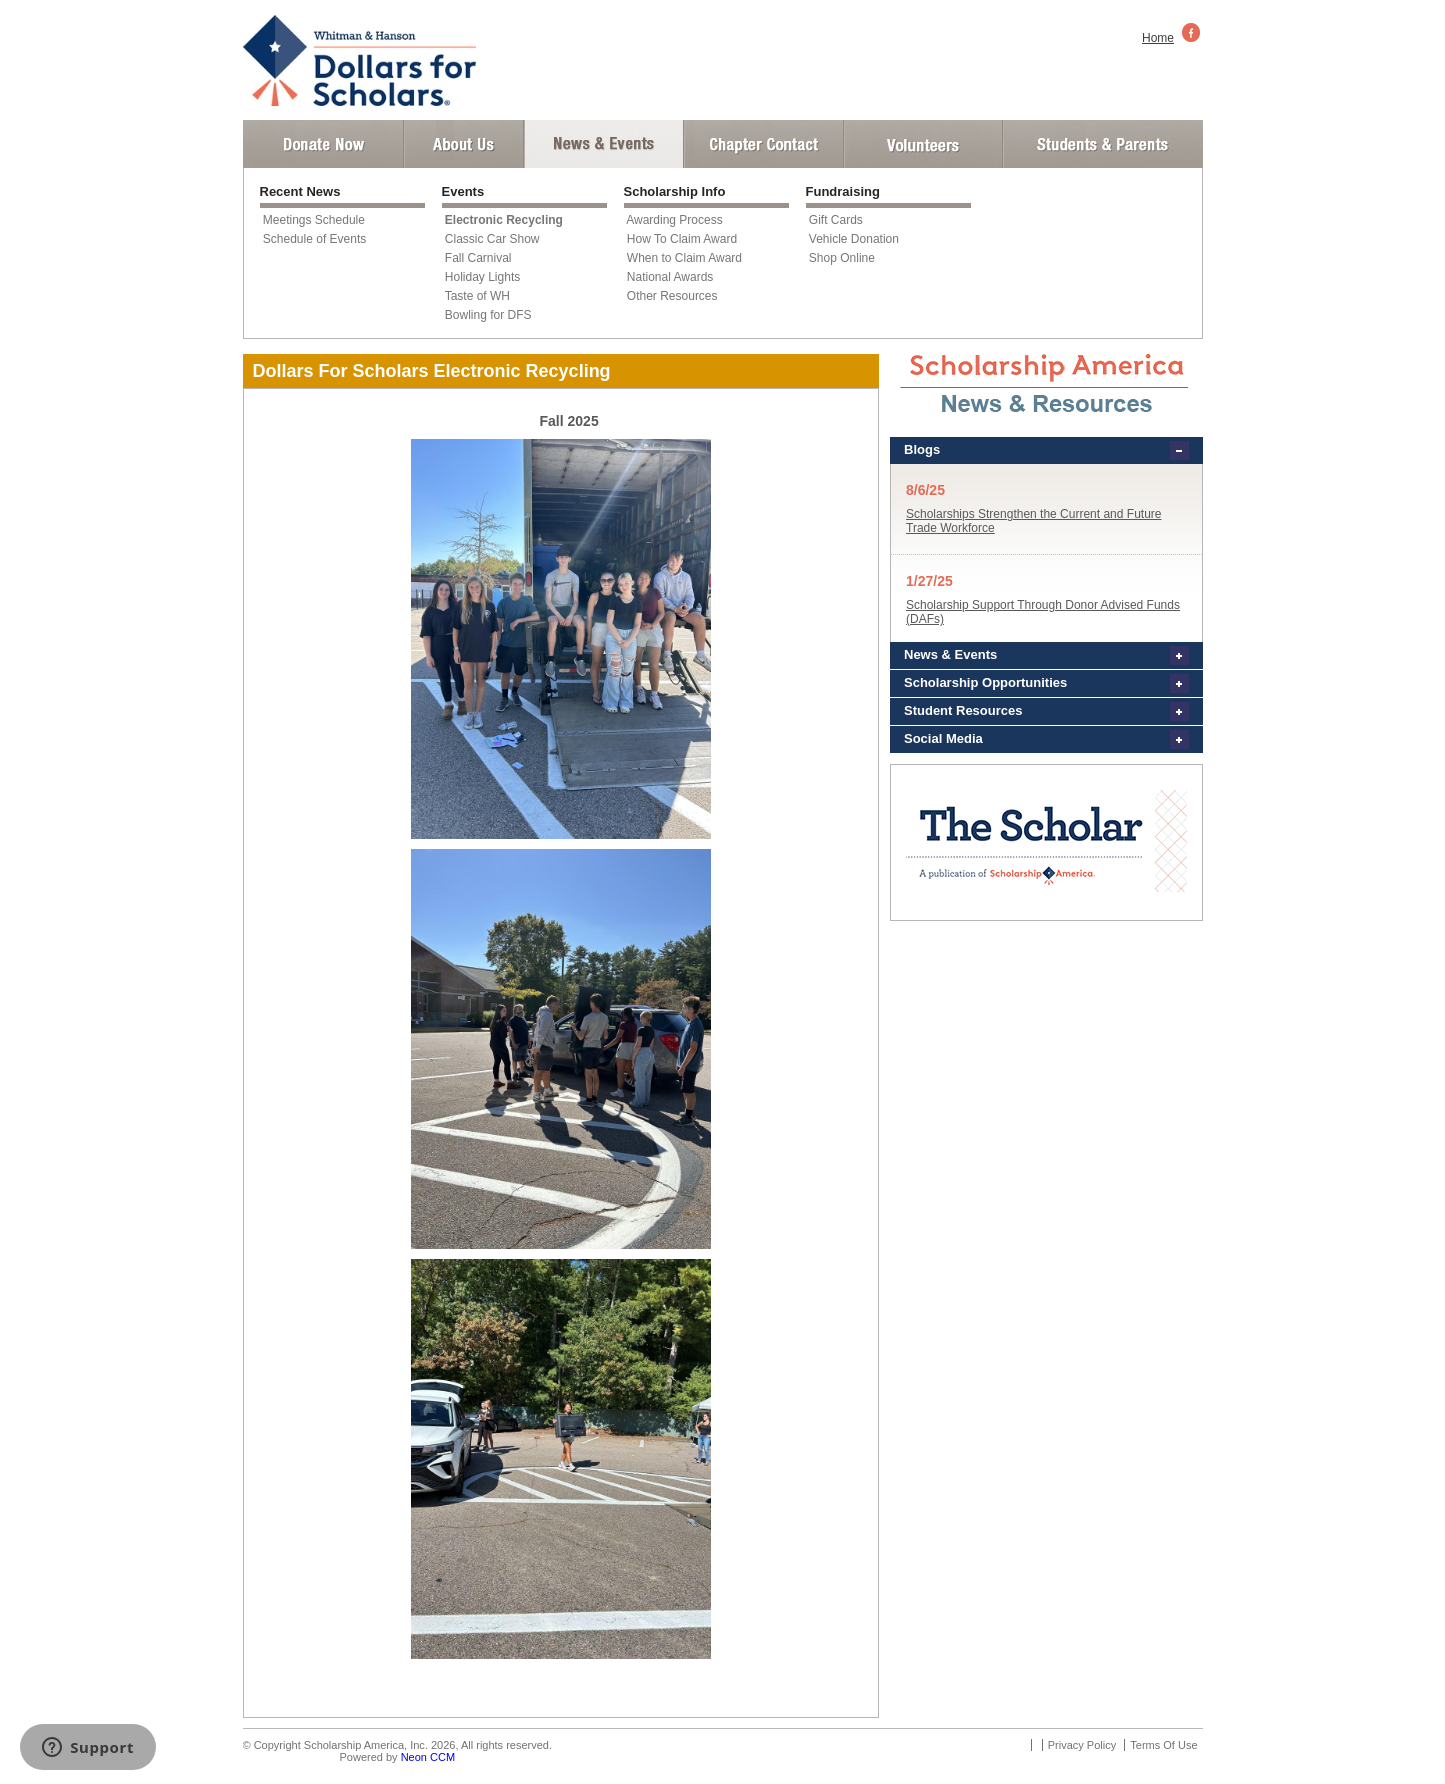  I want to click on Donate, so click(323, 144).